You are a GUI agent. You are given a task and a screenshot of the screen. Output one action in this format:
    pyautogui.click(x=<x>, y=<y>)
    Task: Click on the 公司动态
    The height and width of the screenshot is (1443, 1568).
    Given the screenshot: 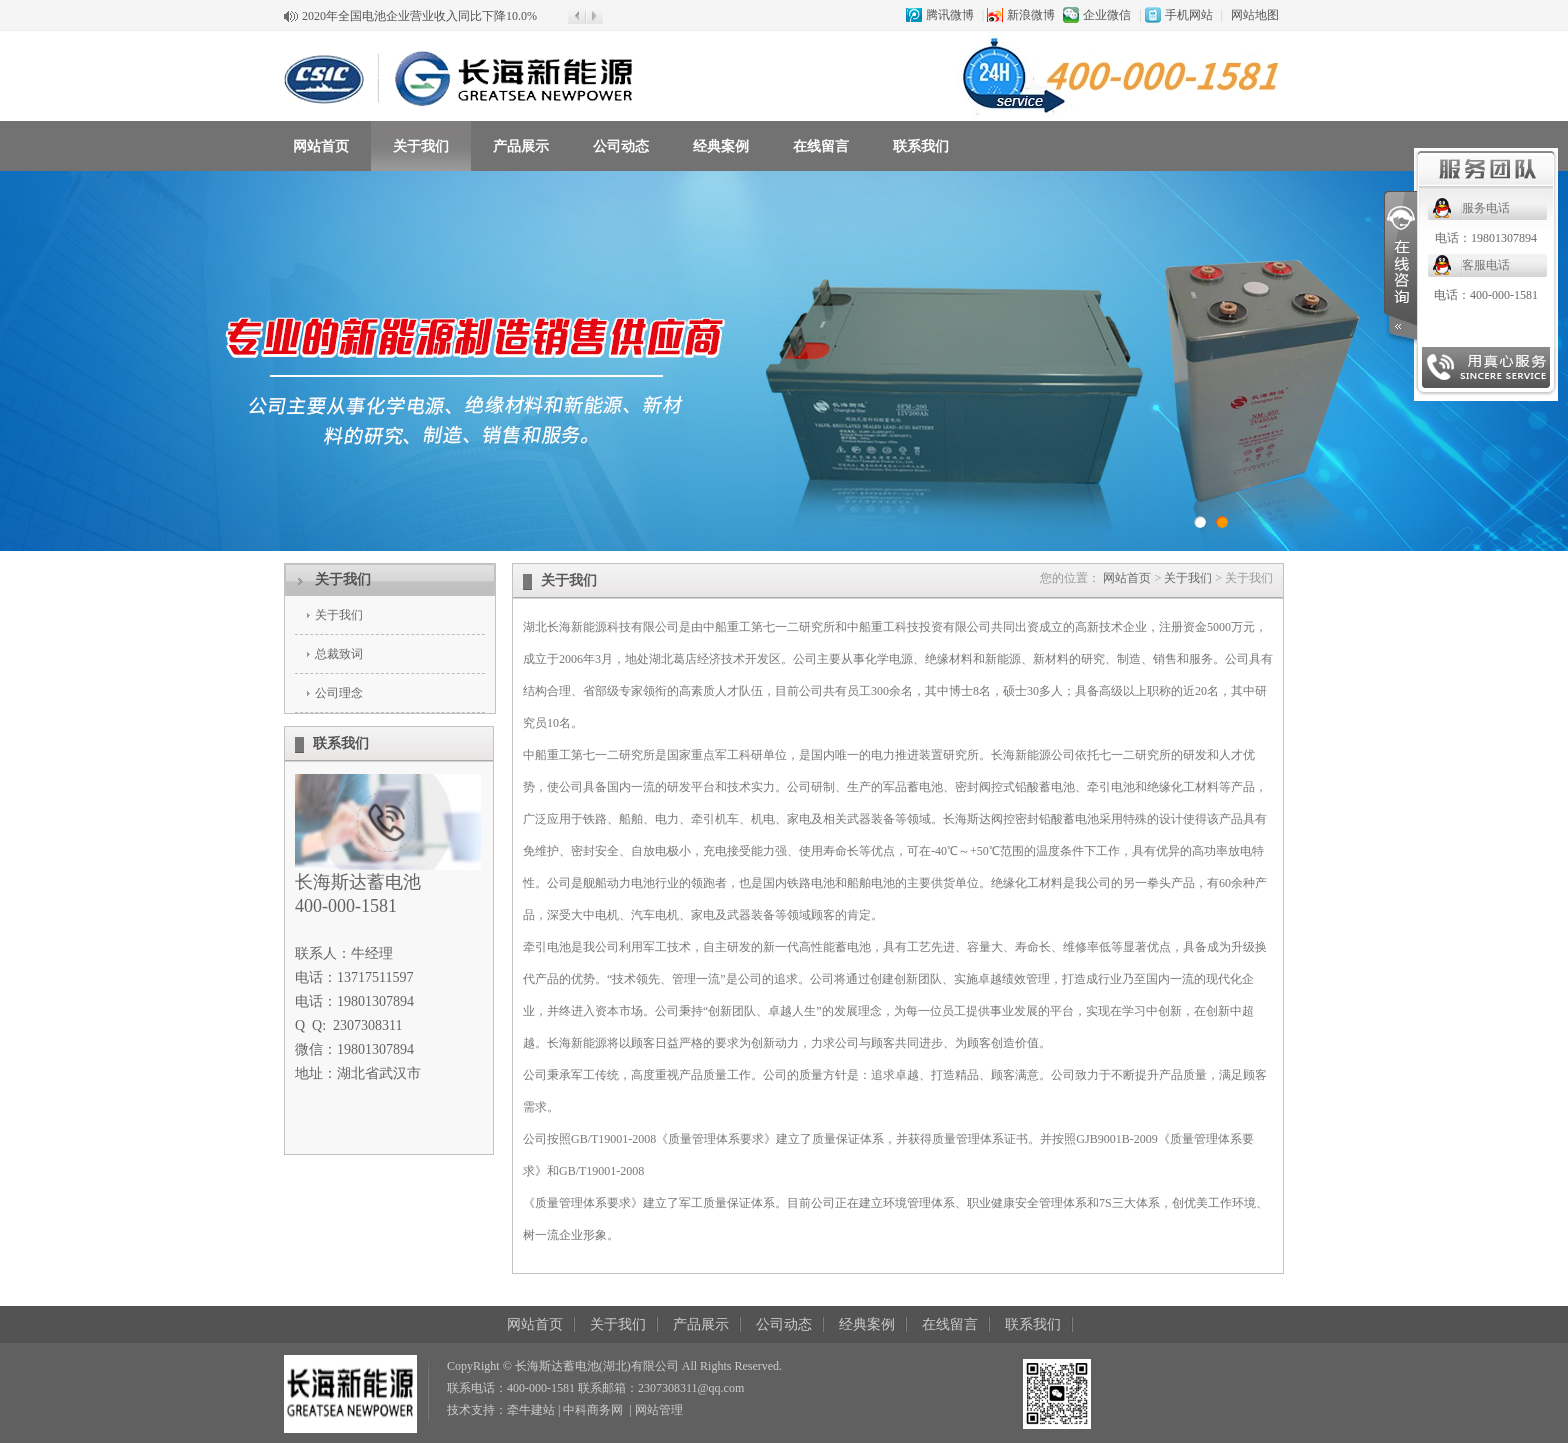 What is the action you would take?
    pyautogui.click(x=621, y=146)
    